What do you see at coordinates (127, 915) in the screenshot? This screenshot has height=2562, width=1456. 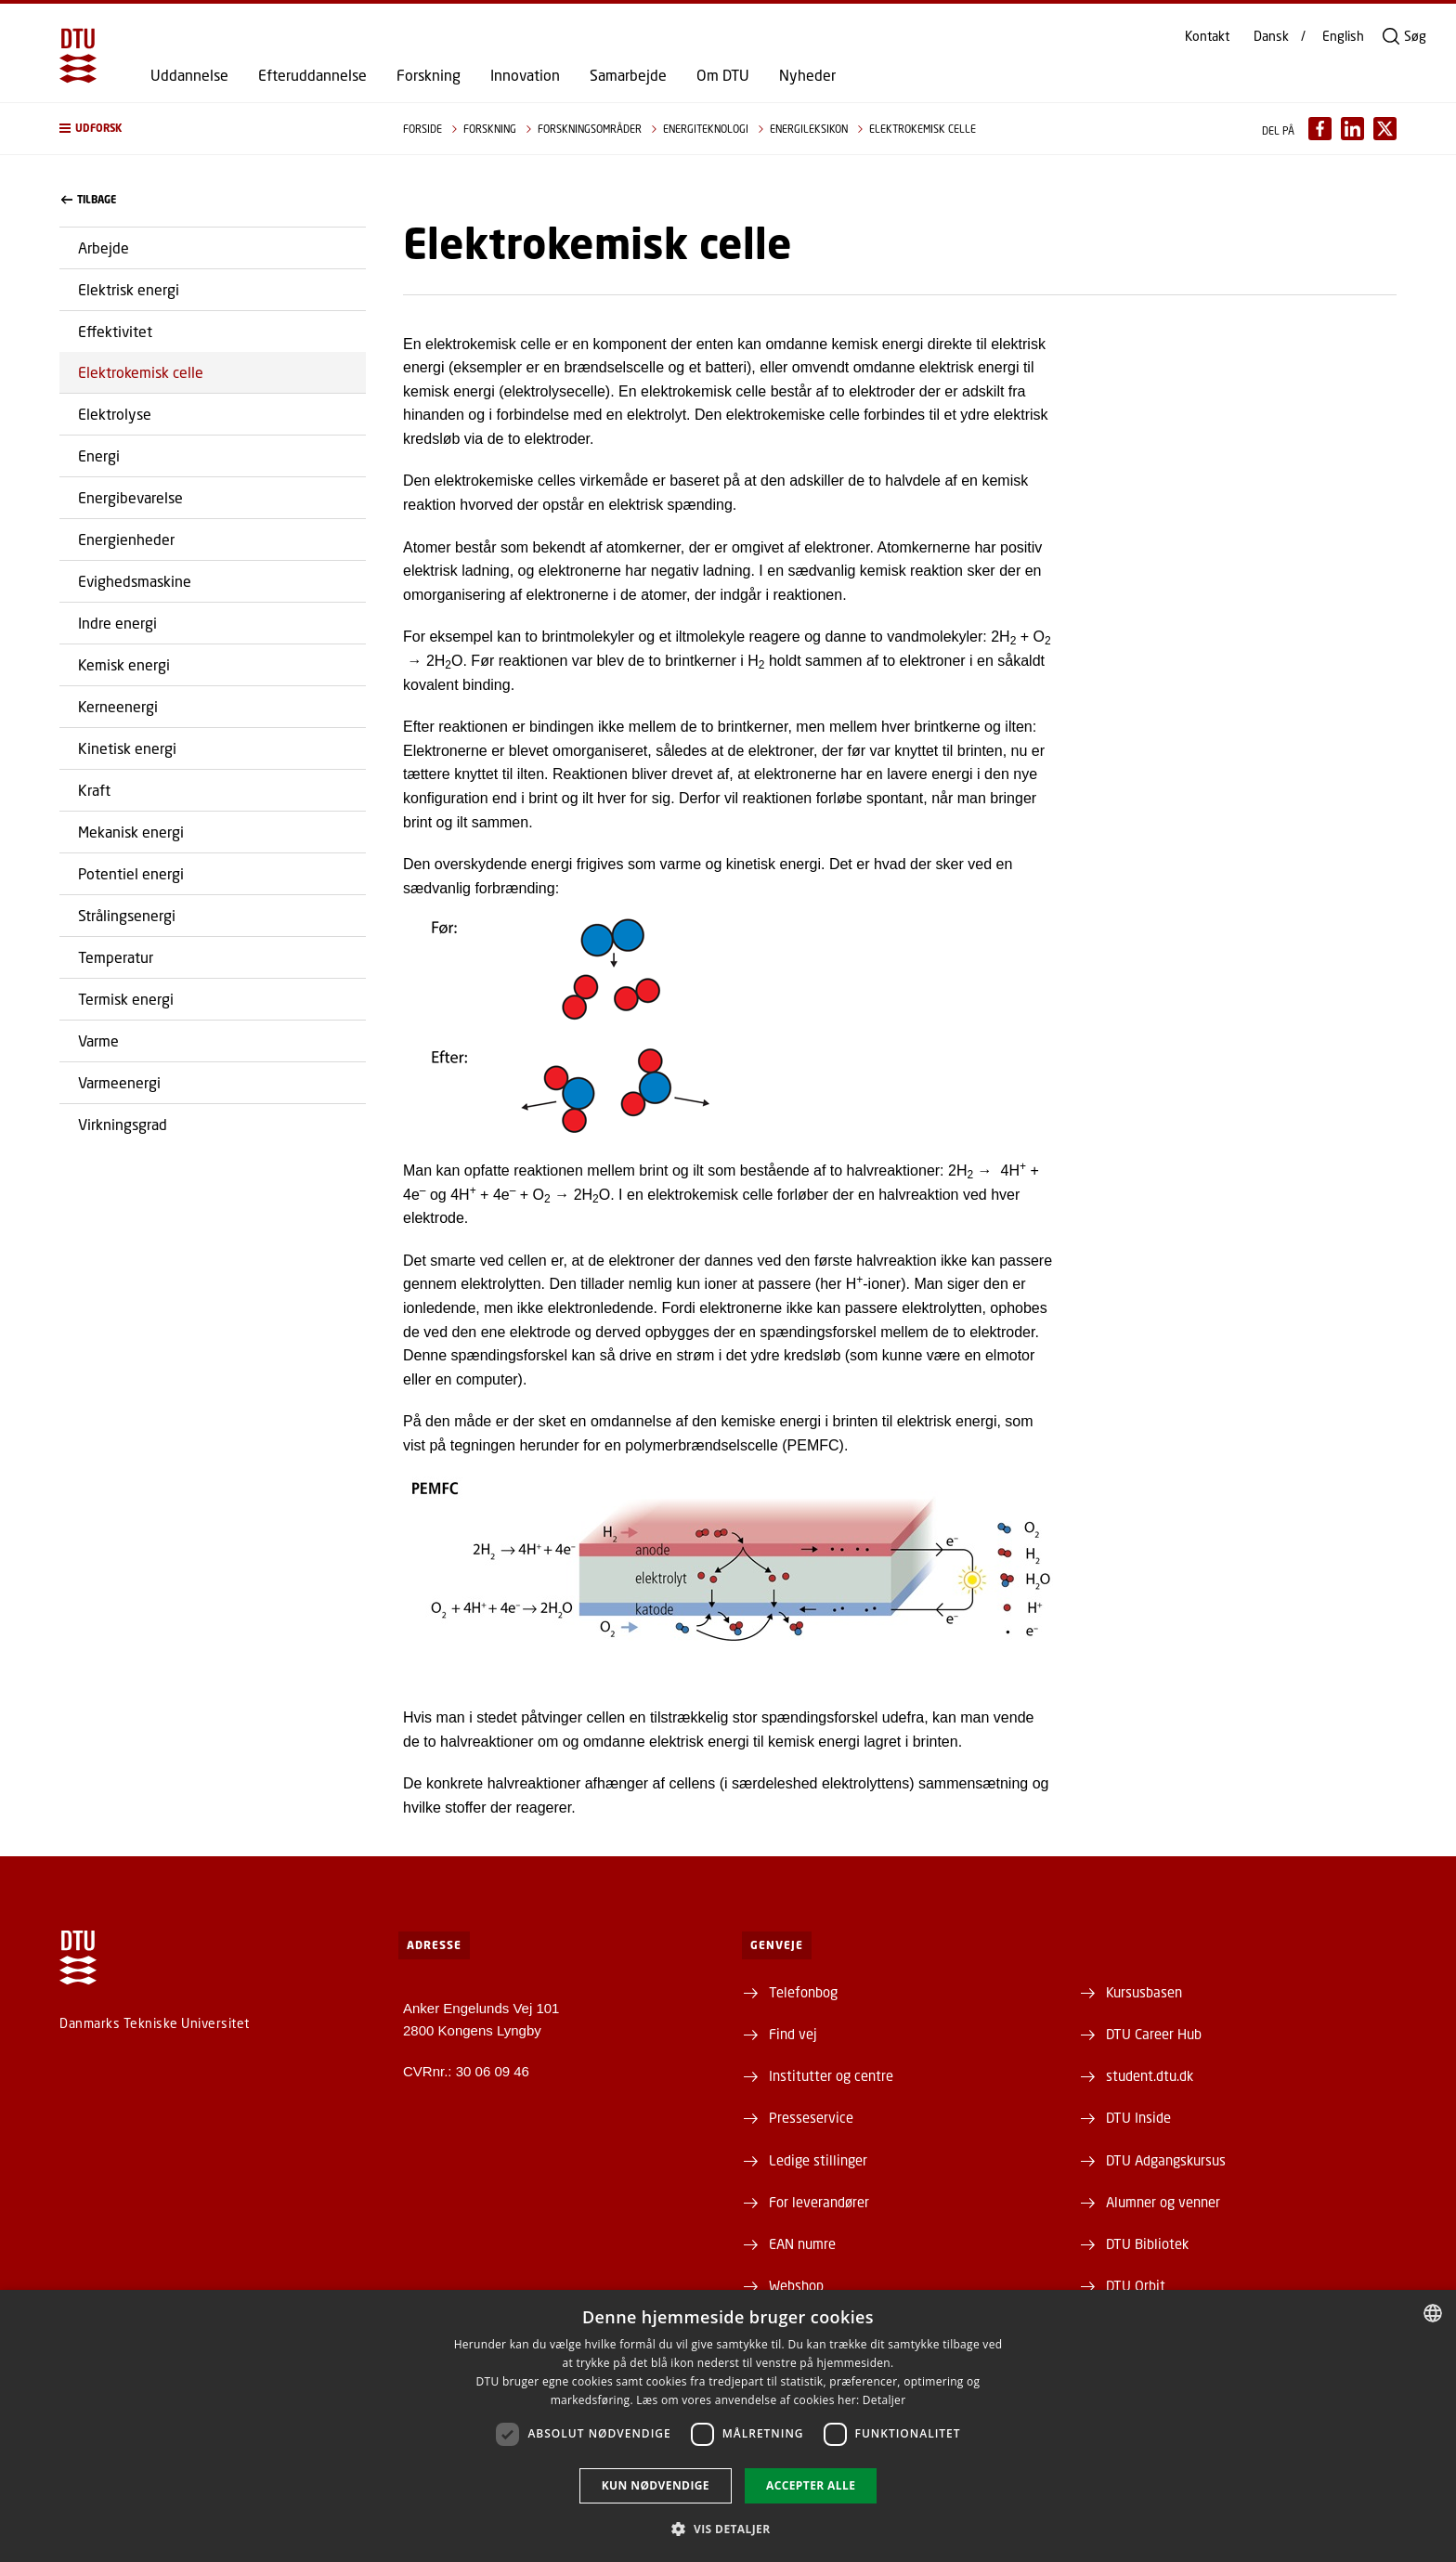 I see `Strålingsenergi` at bounding box center [127, 915].